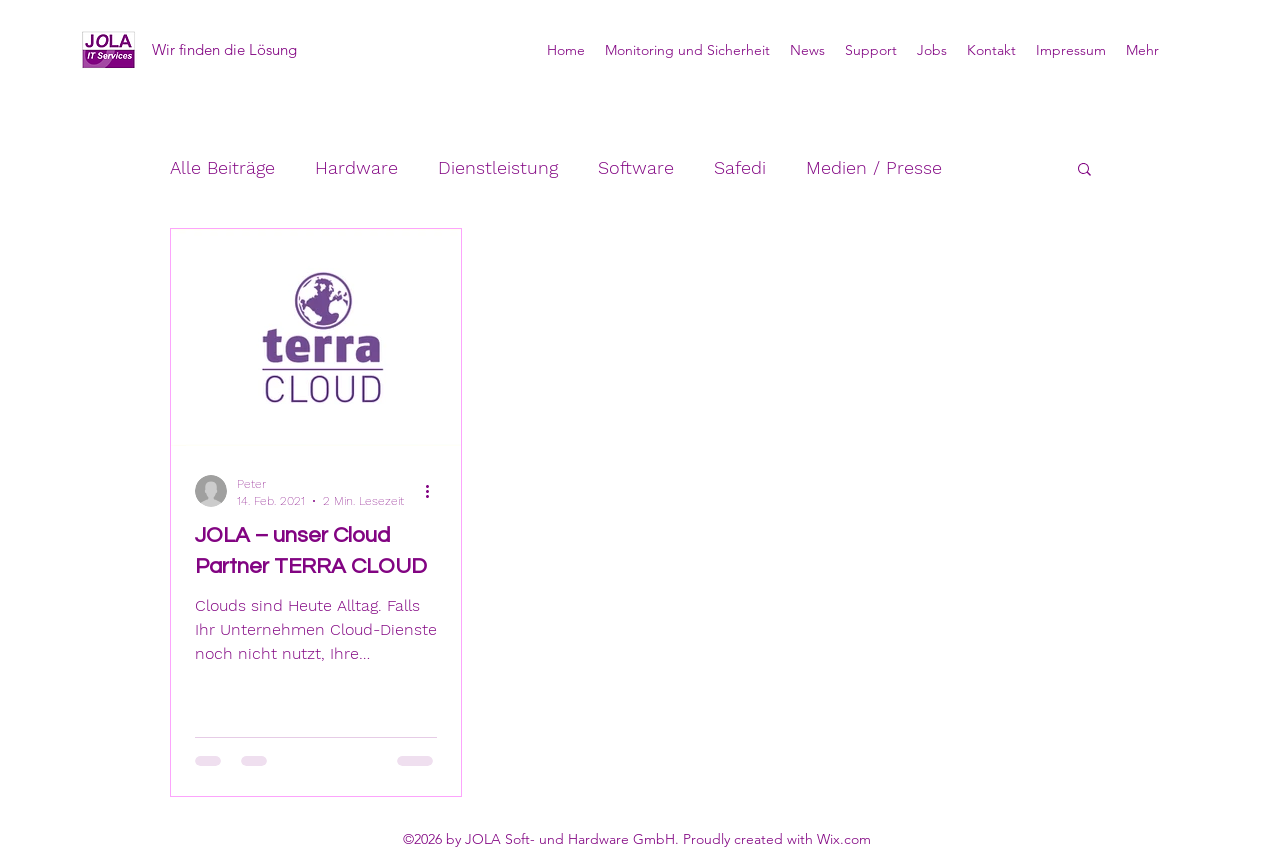  What do you see at coordinates (740, 167) in the screenshot?
I see `Safedi` at bounding box center [740, 167].